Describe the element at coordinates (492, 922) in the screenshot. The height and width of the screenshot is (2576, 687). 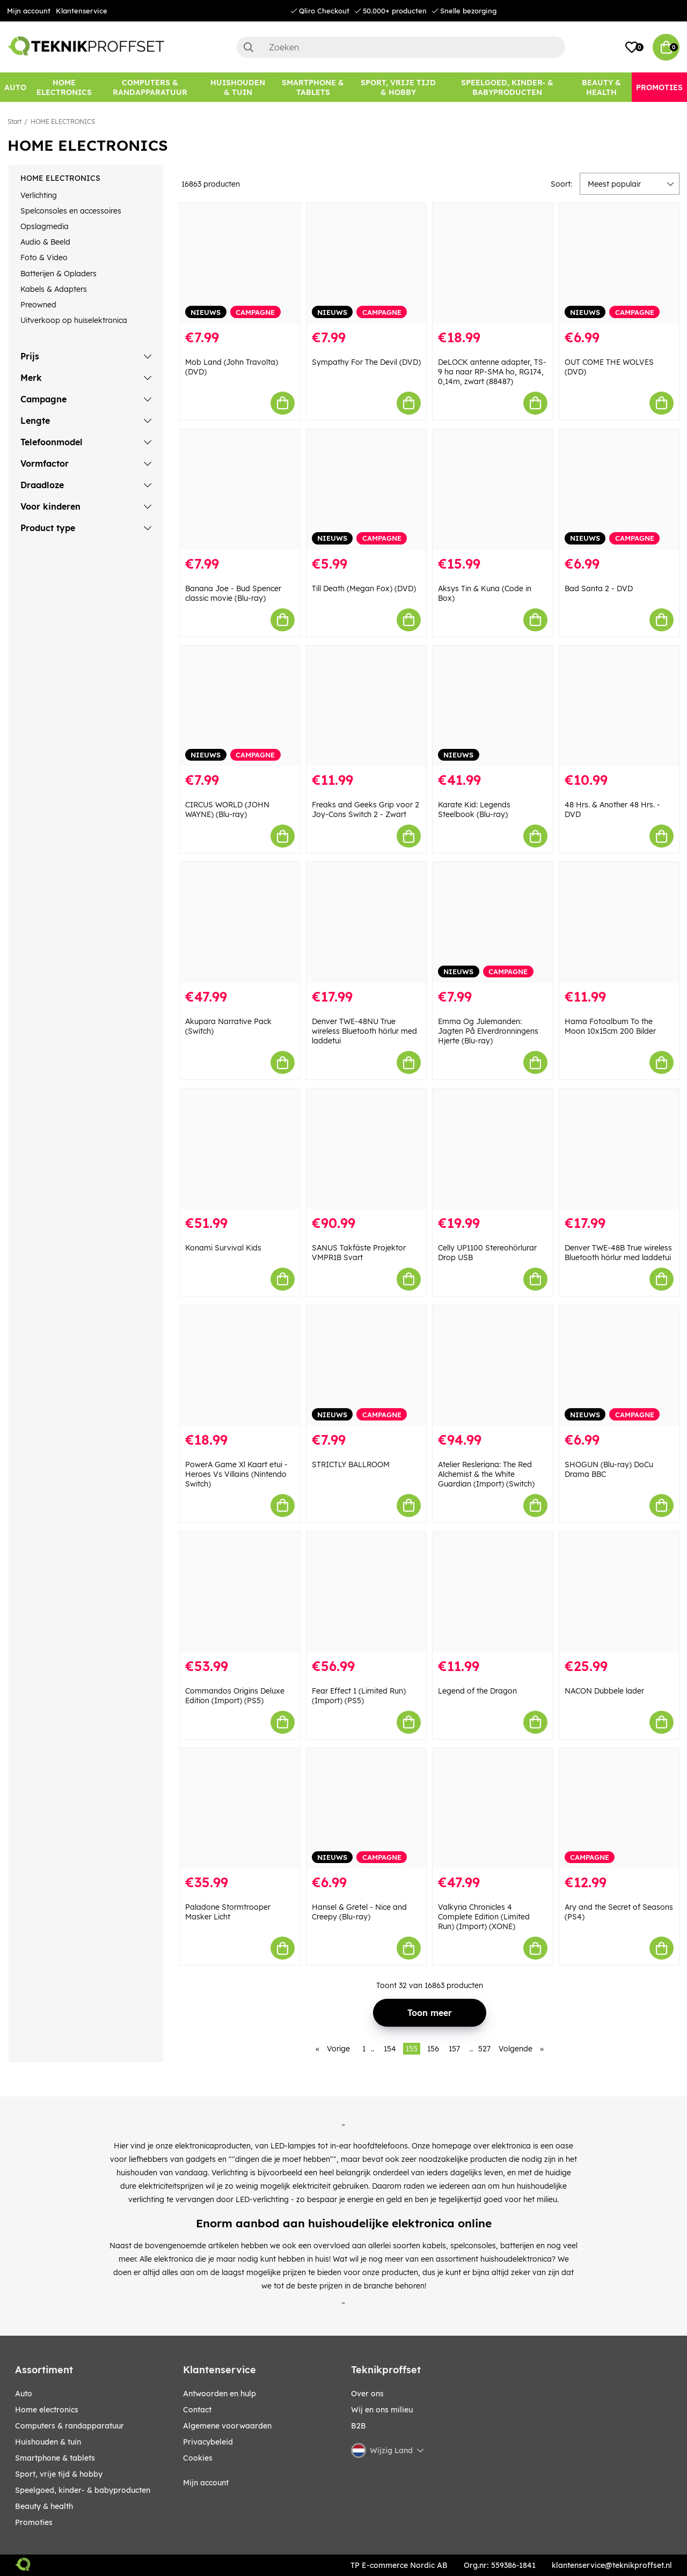
I see `[Emma Og Julemanden: Jagten På Elverdronningens Hjerte (Blu-ray)]` at that location.